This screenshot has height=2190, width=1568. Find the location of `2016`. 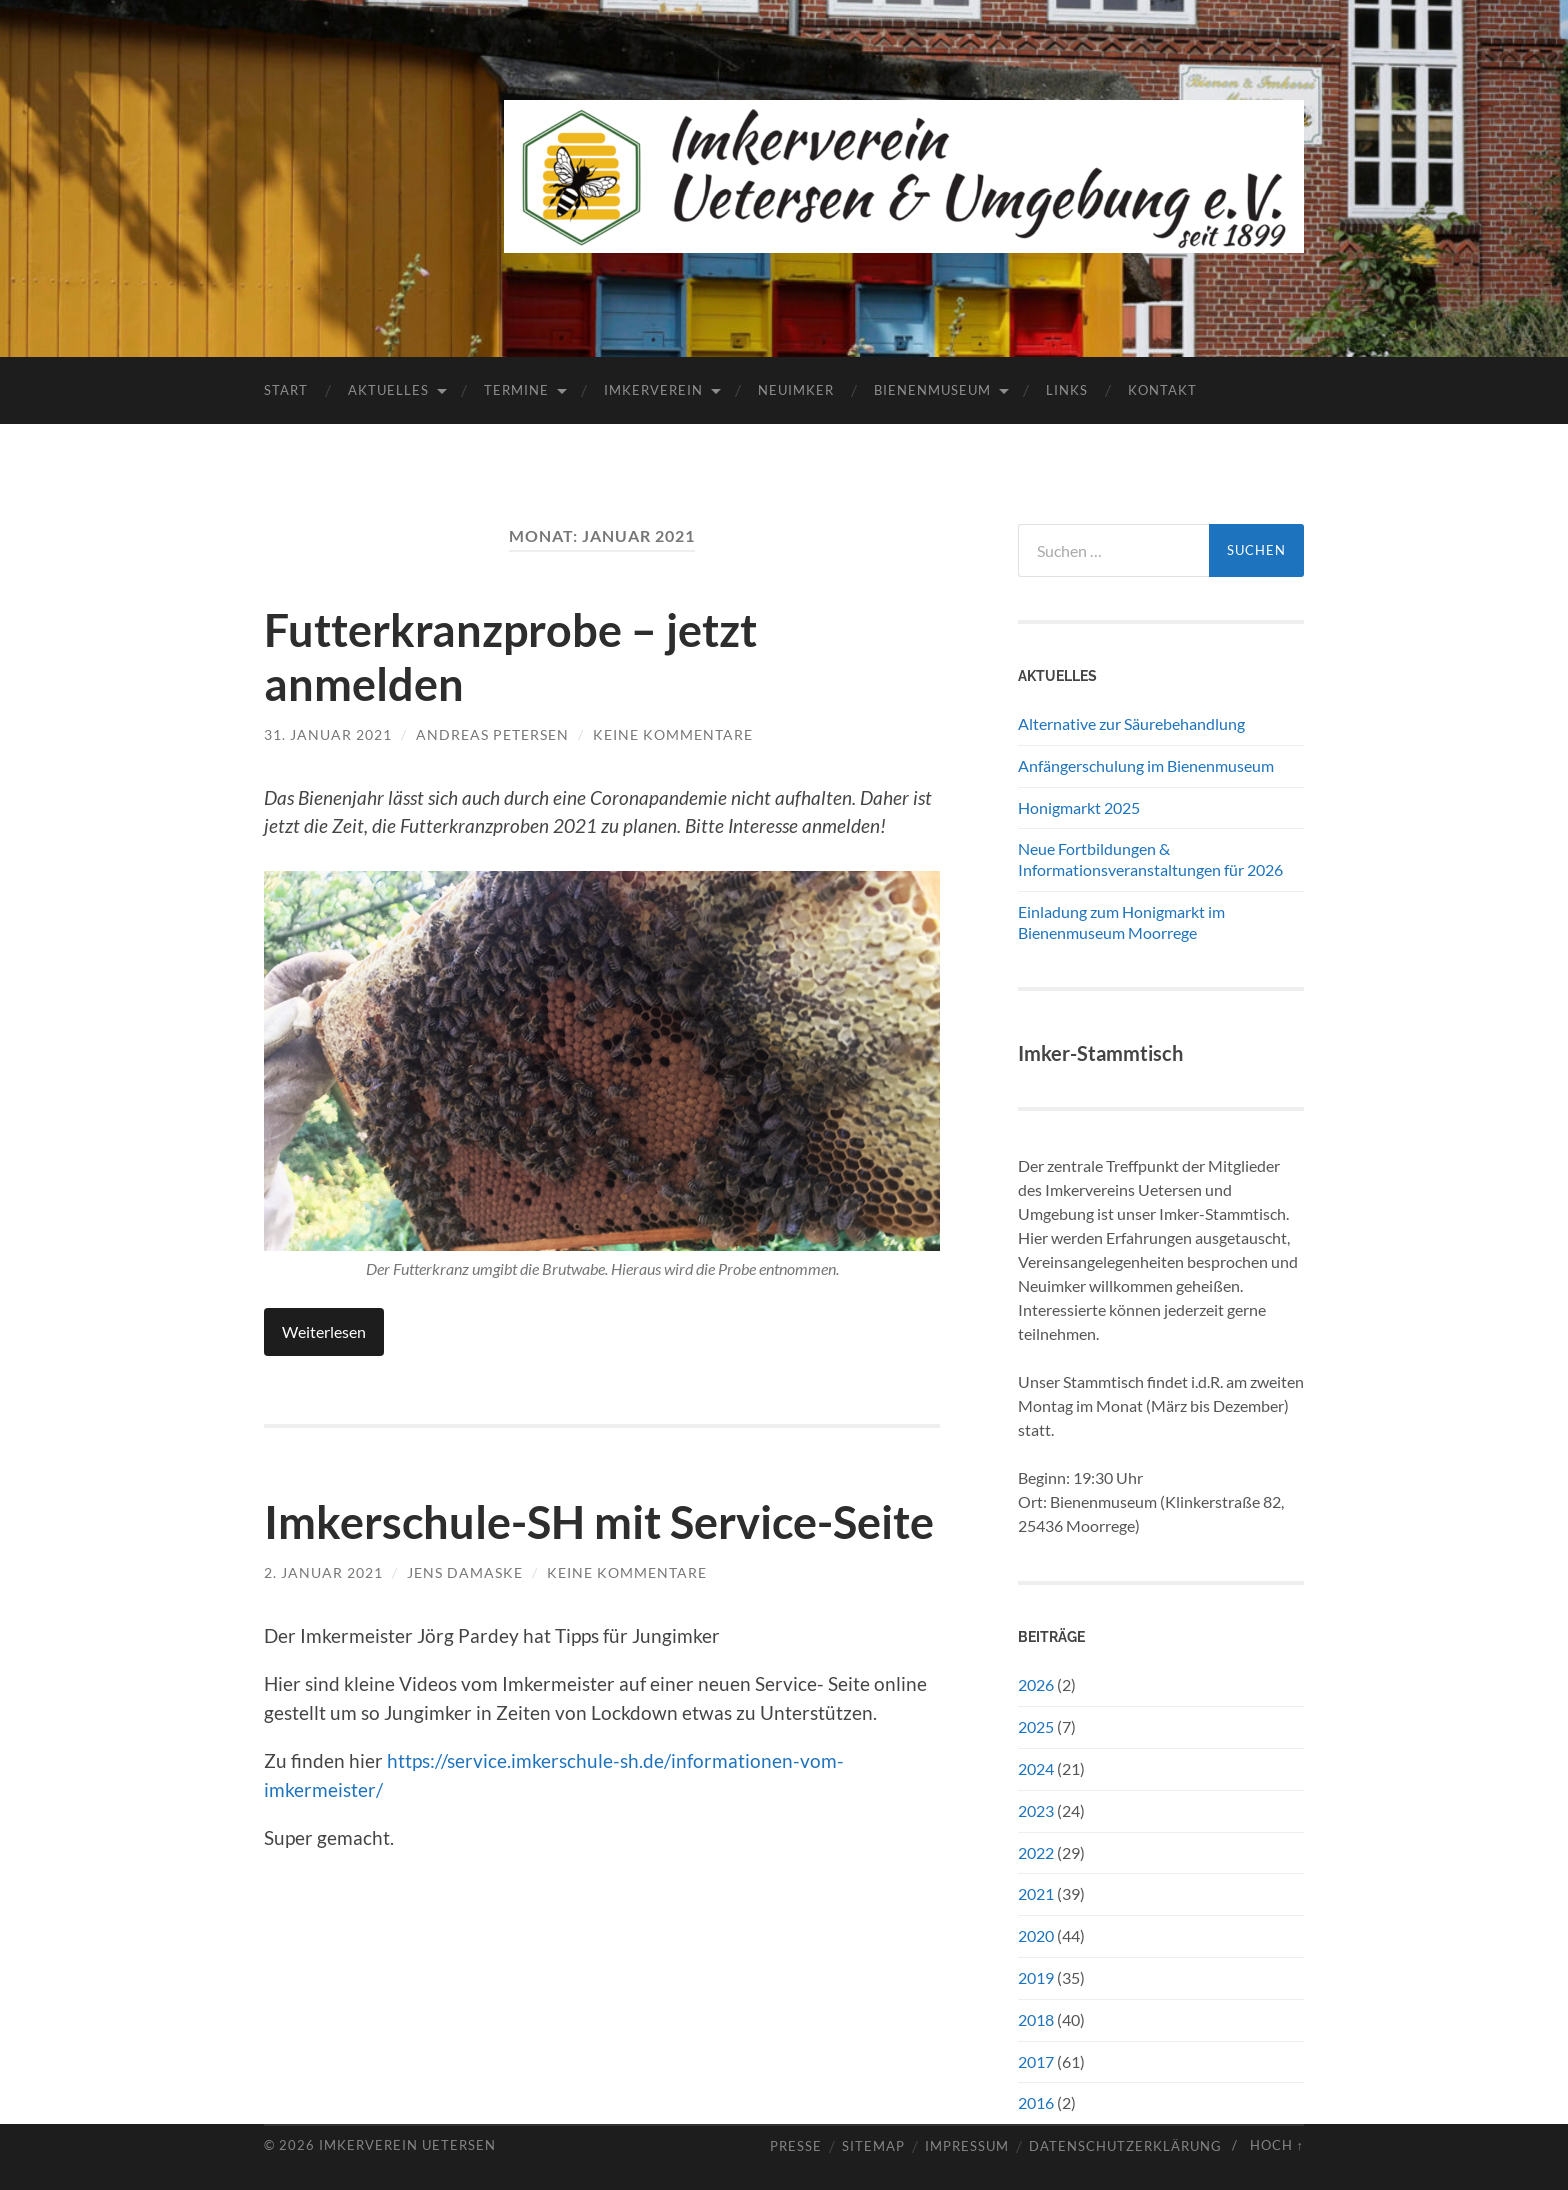

2016 is located at coordinates (1036, 2102).